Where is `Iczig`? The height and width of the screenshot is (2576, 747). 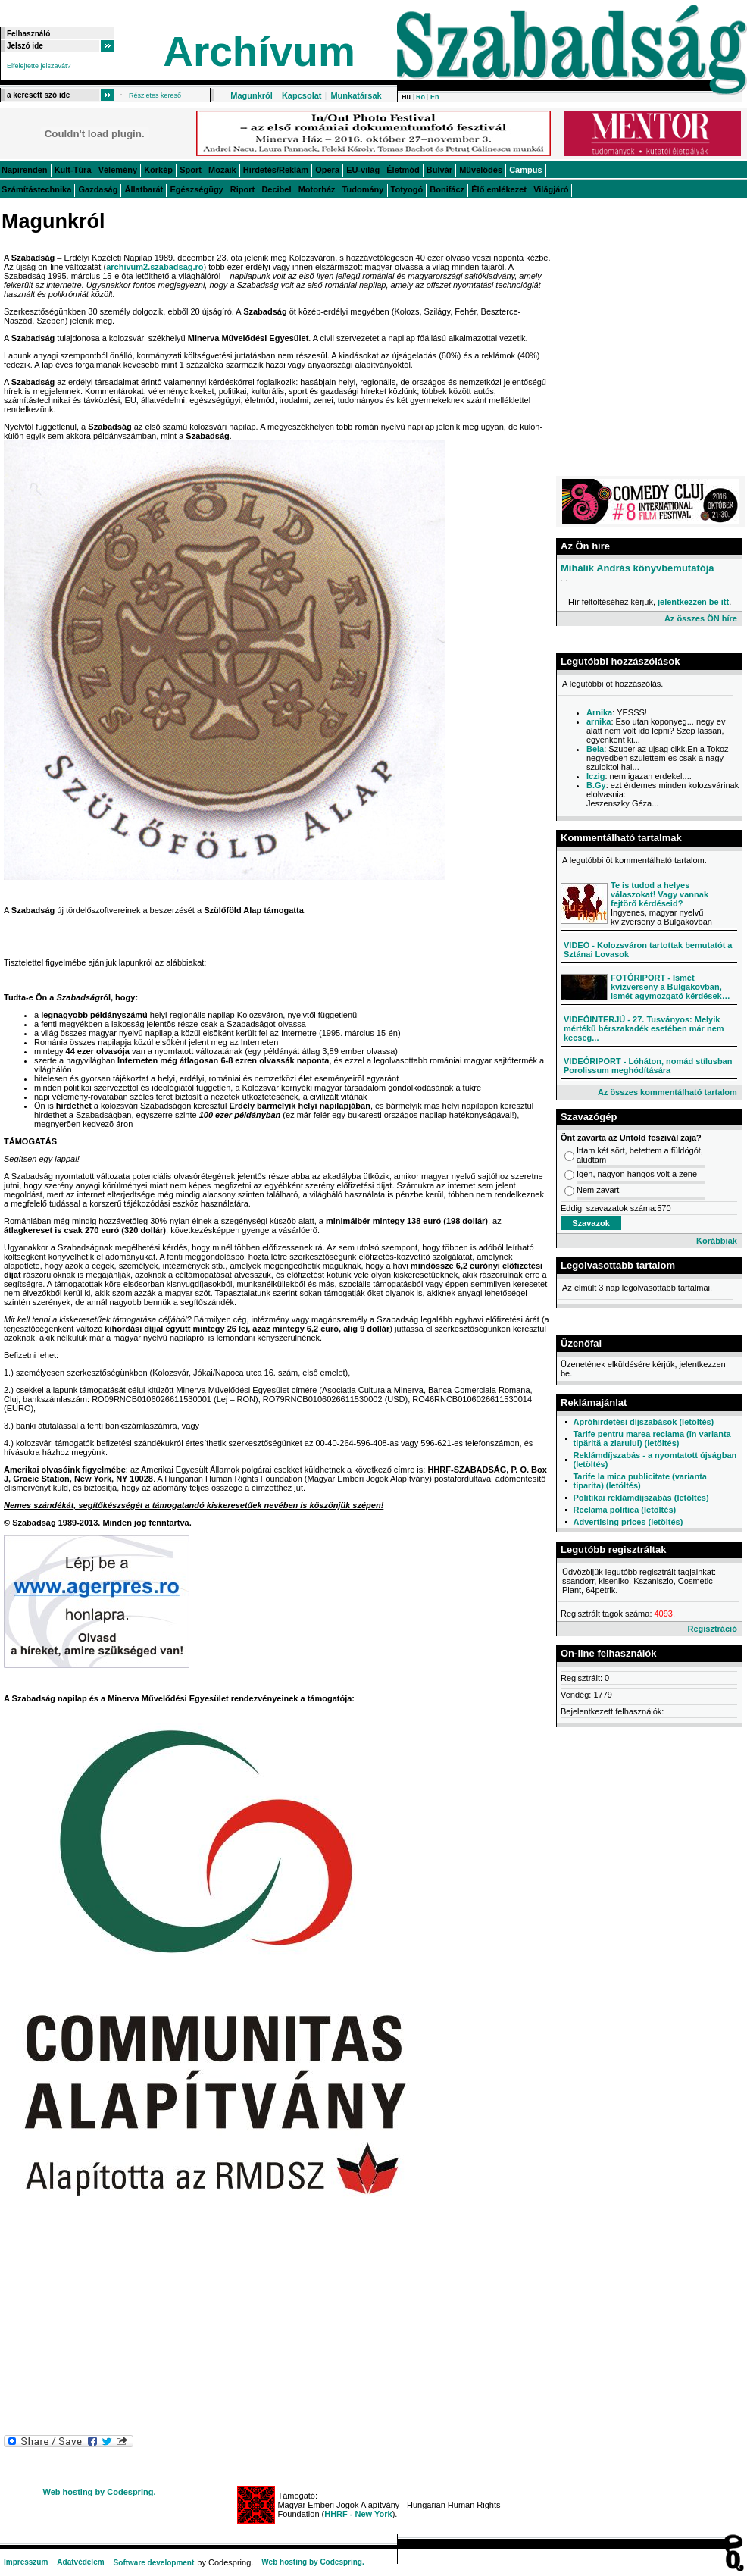 Iczig is located at coordinates (595, 776).